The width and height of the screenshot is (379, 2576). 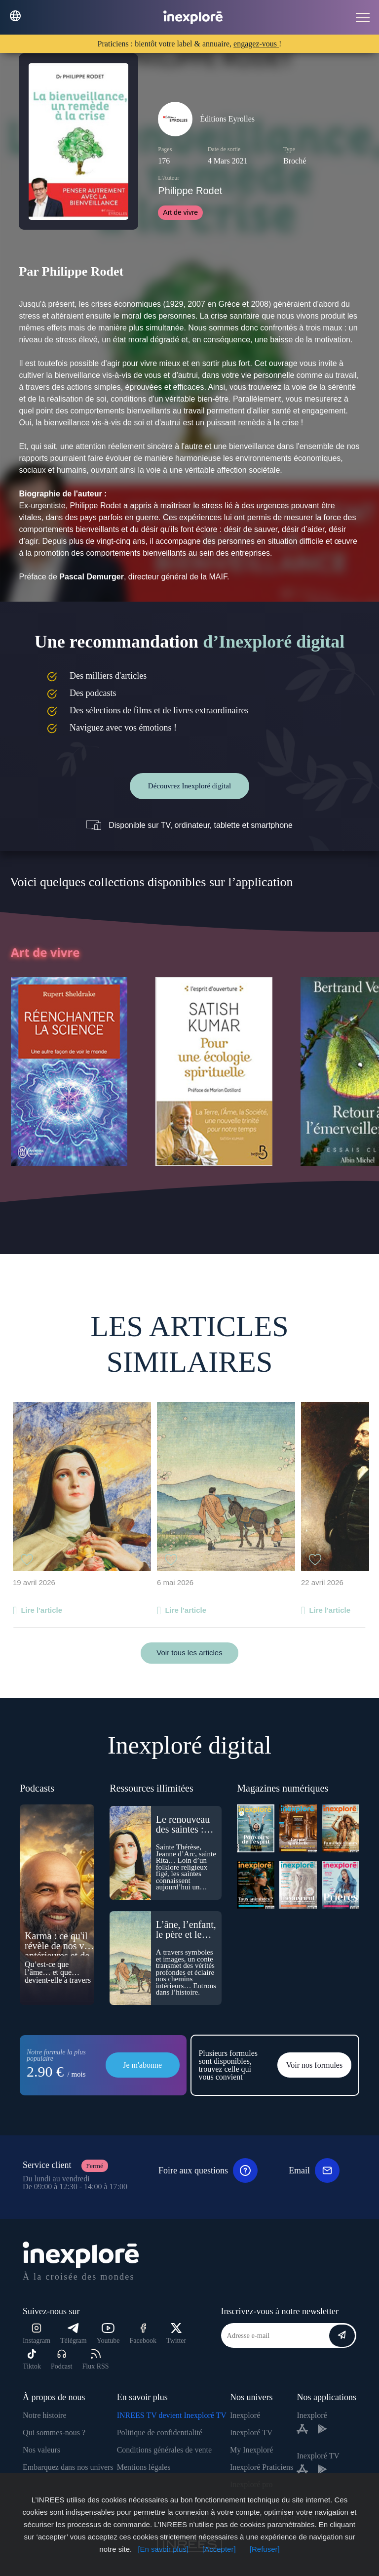 What do you see at coordinates (144, 2467) in the screenshot?
I see `Mentions légales` at bounding box center [144, 2467].